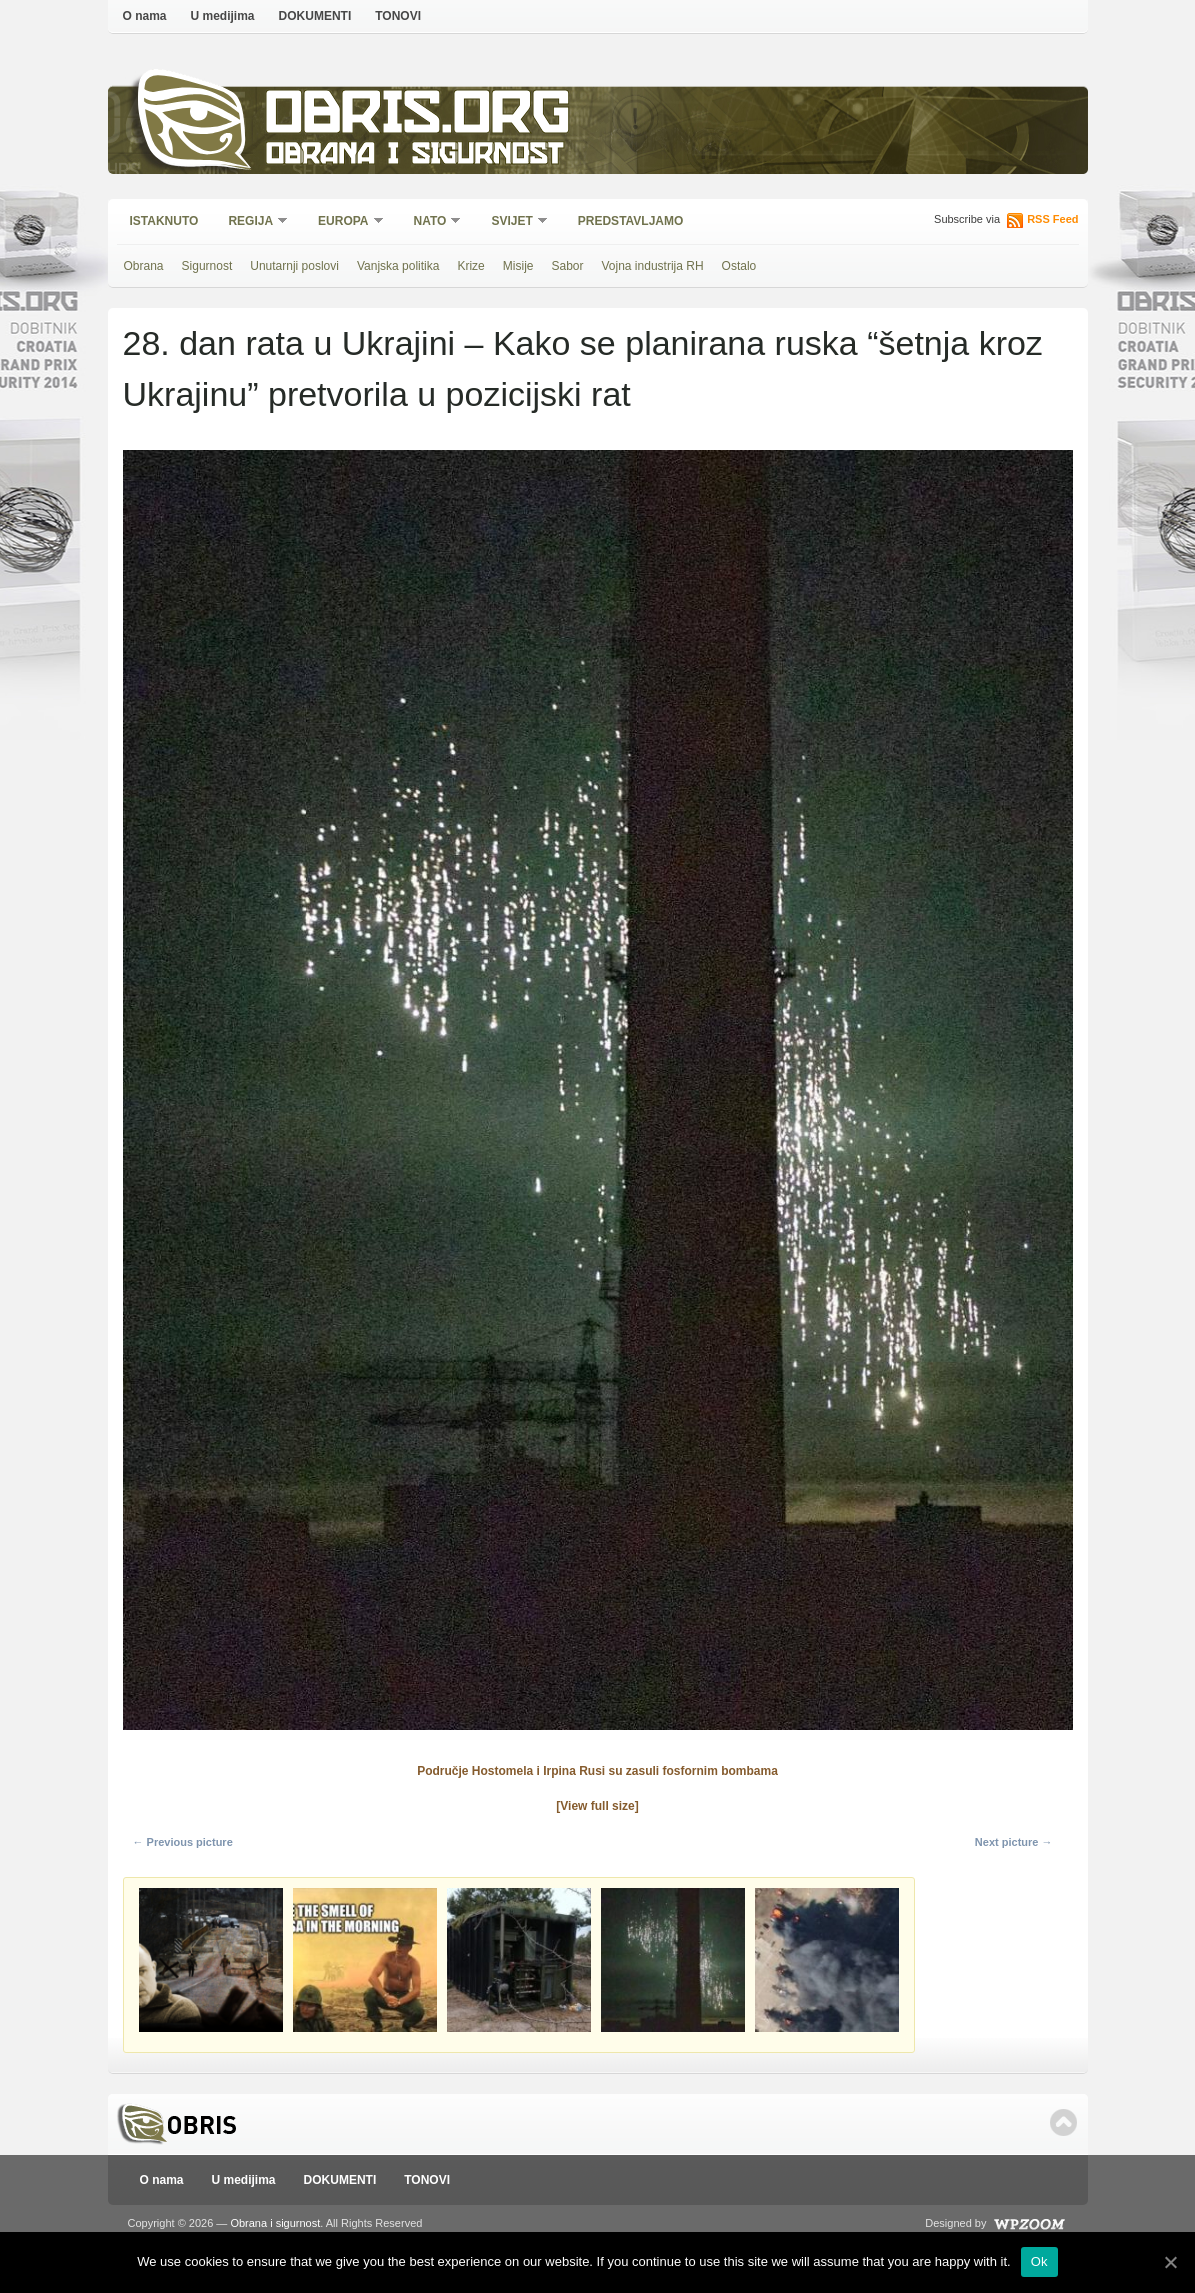 Image resolution: width=1195 pixels, height=2293 pixels. What do you see at coordinates (1052, 219) in the screenshot?
I see `RSS Feed` at bounding box center [1052, 219].